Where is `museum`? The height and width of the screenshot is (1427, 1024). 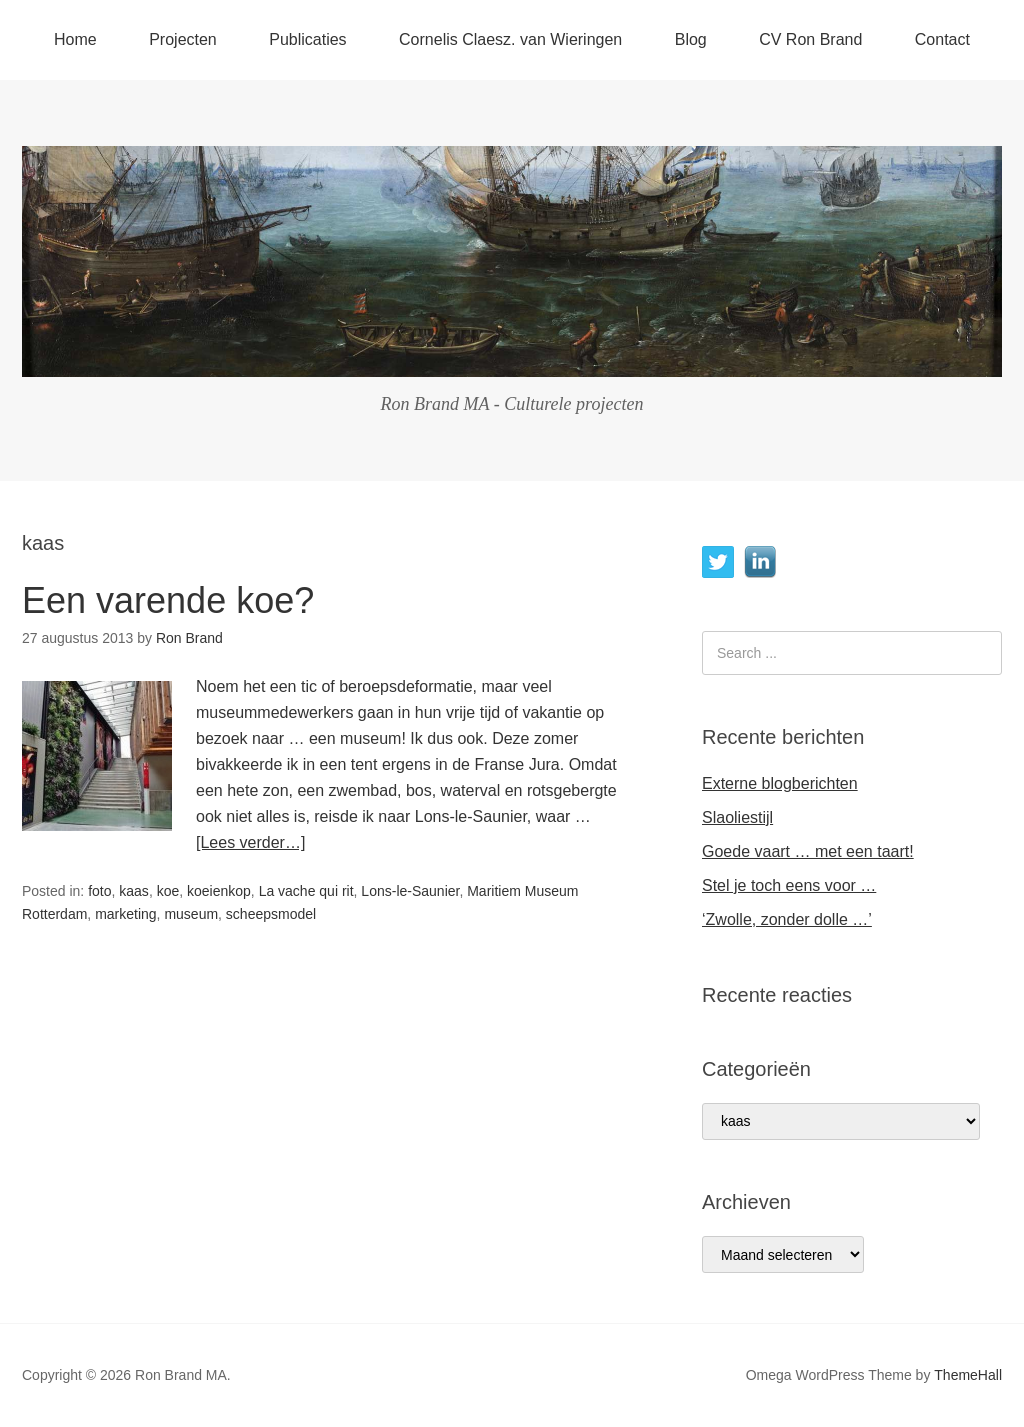 museum is located at coordinates (191, 914).